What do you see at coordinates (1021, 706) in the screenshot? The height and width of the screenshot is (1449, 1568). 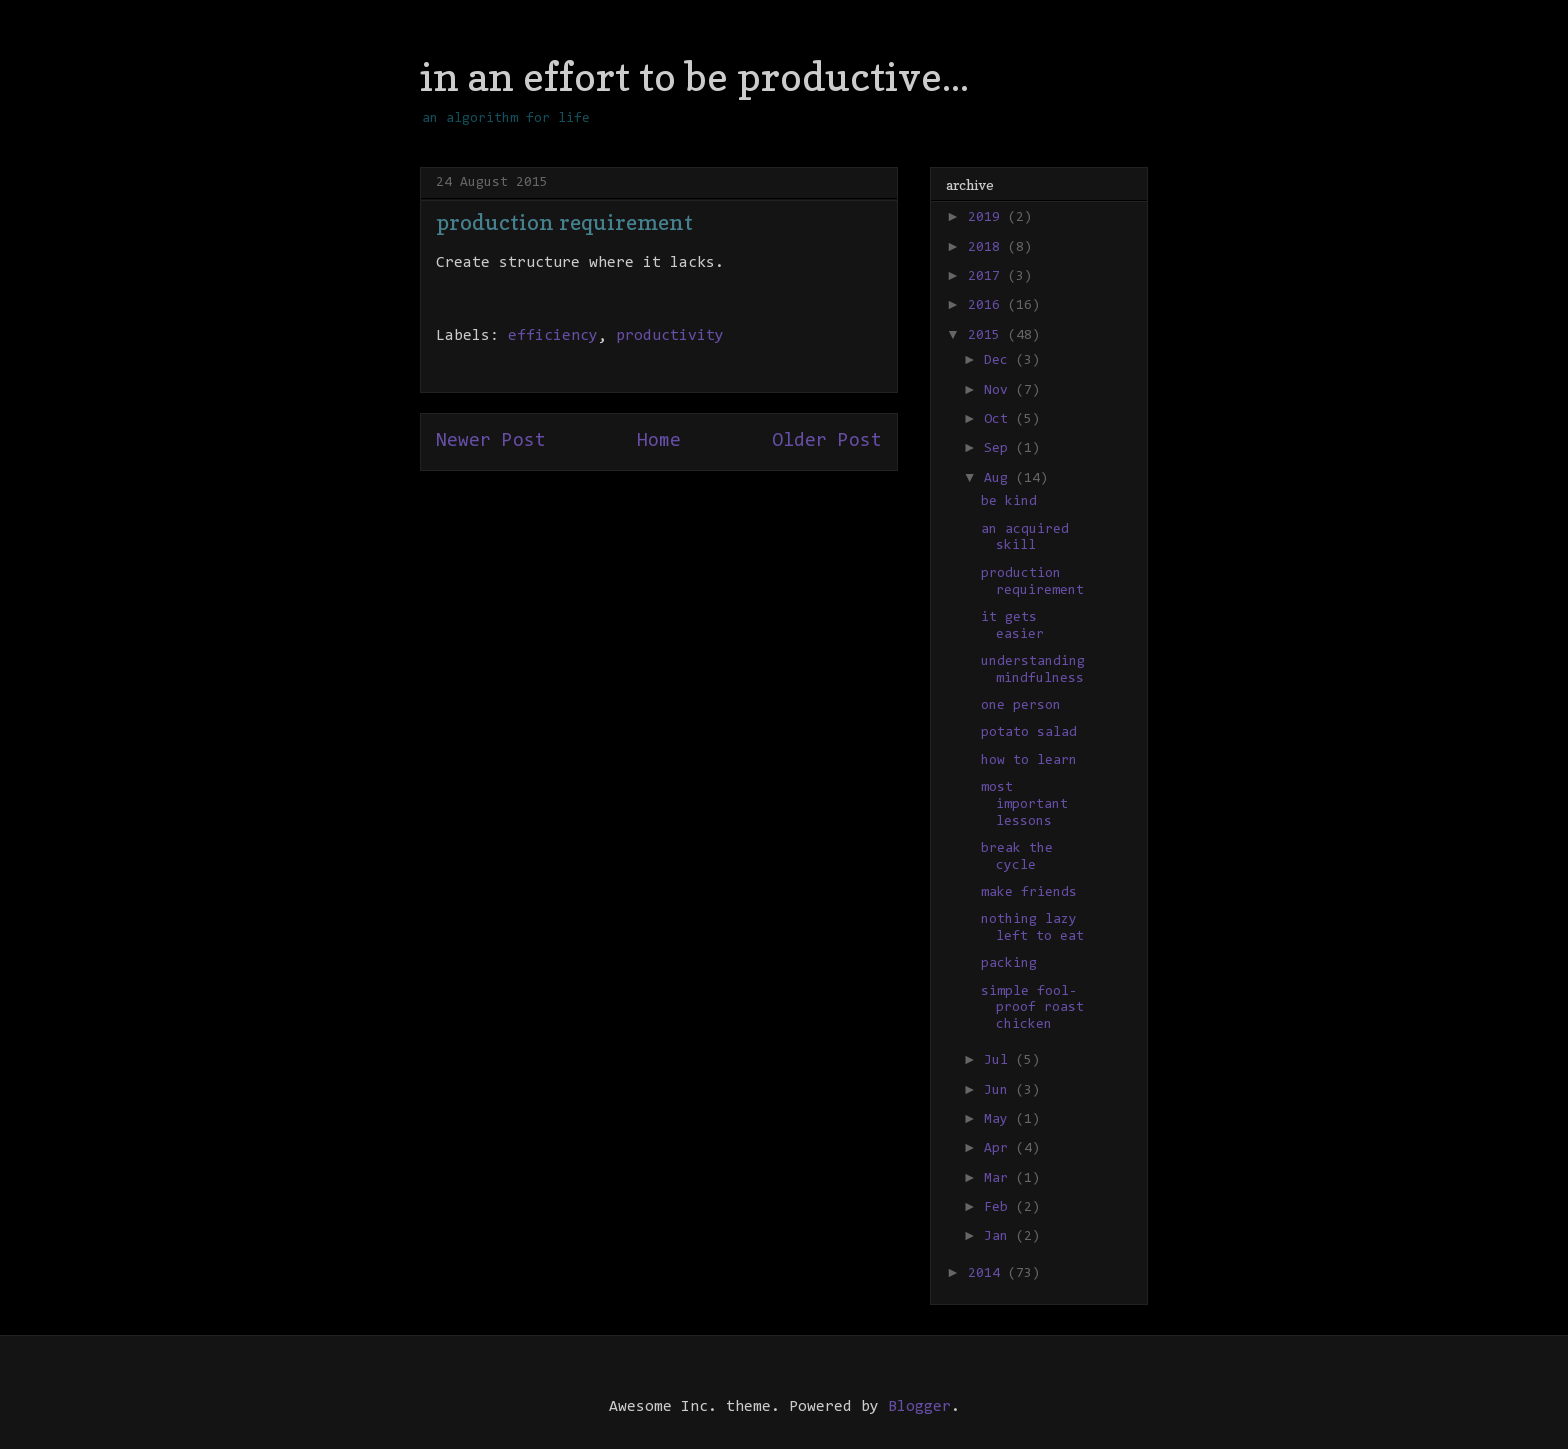 I see `one person` at bounding box center [1021, 706].